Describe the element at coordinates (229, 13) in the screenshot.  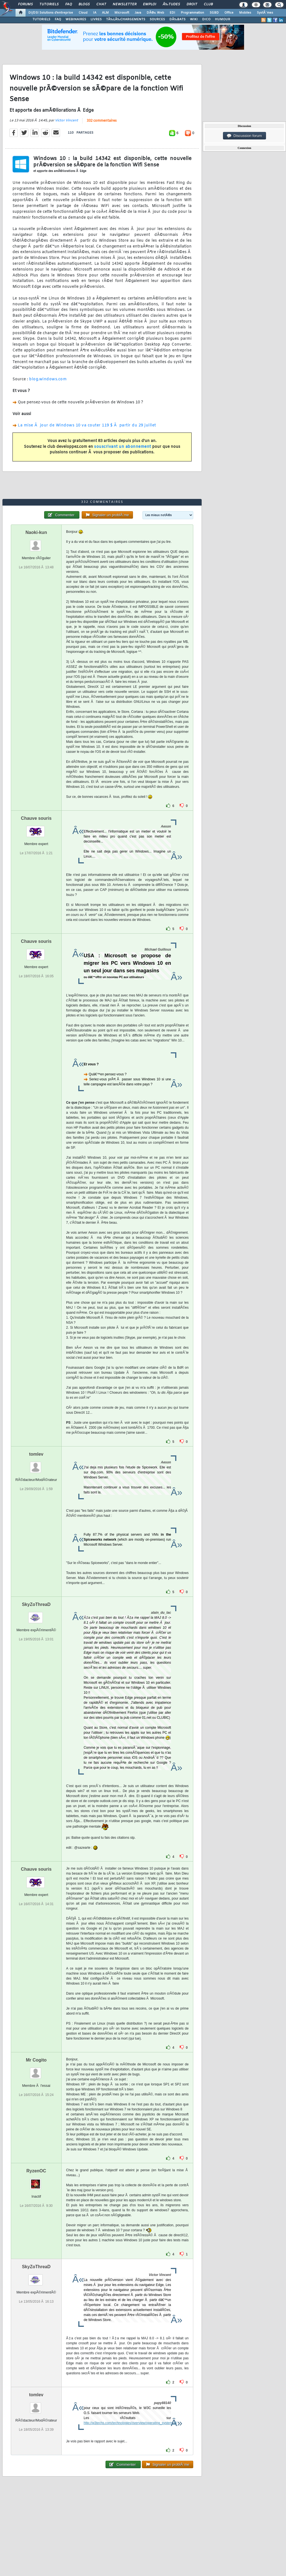
I see `Office` at that location.